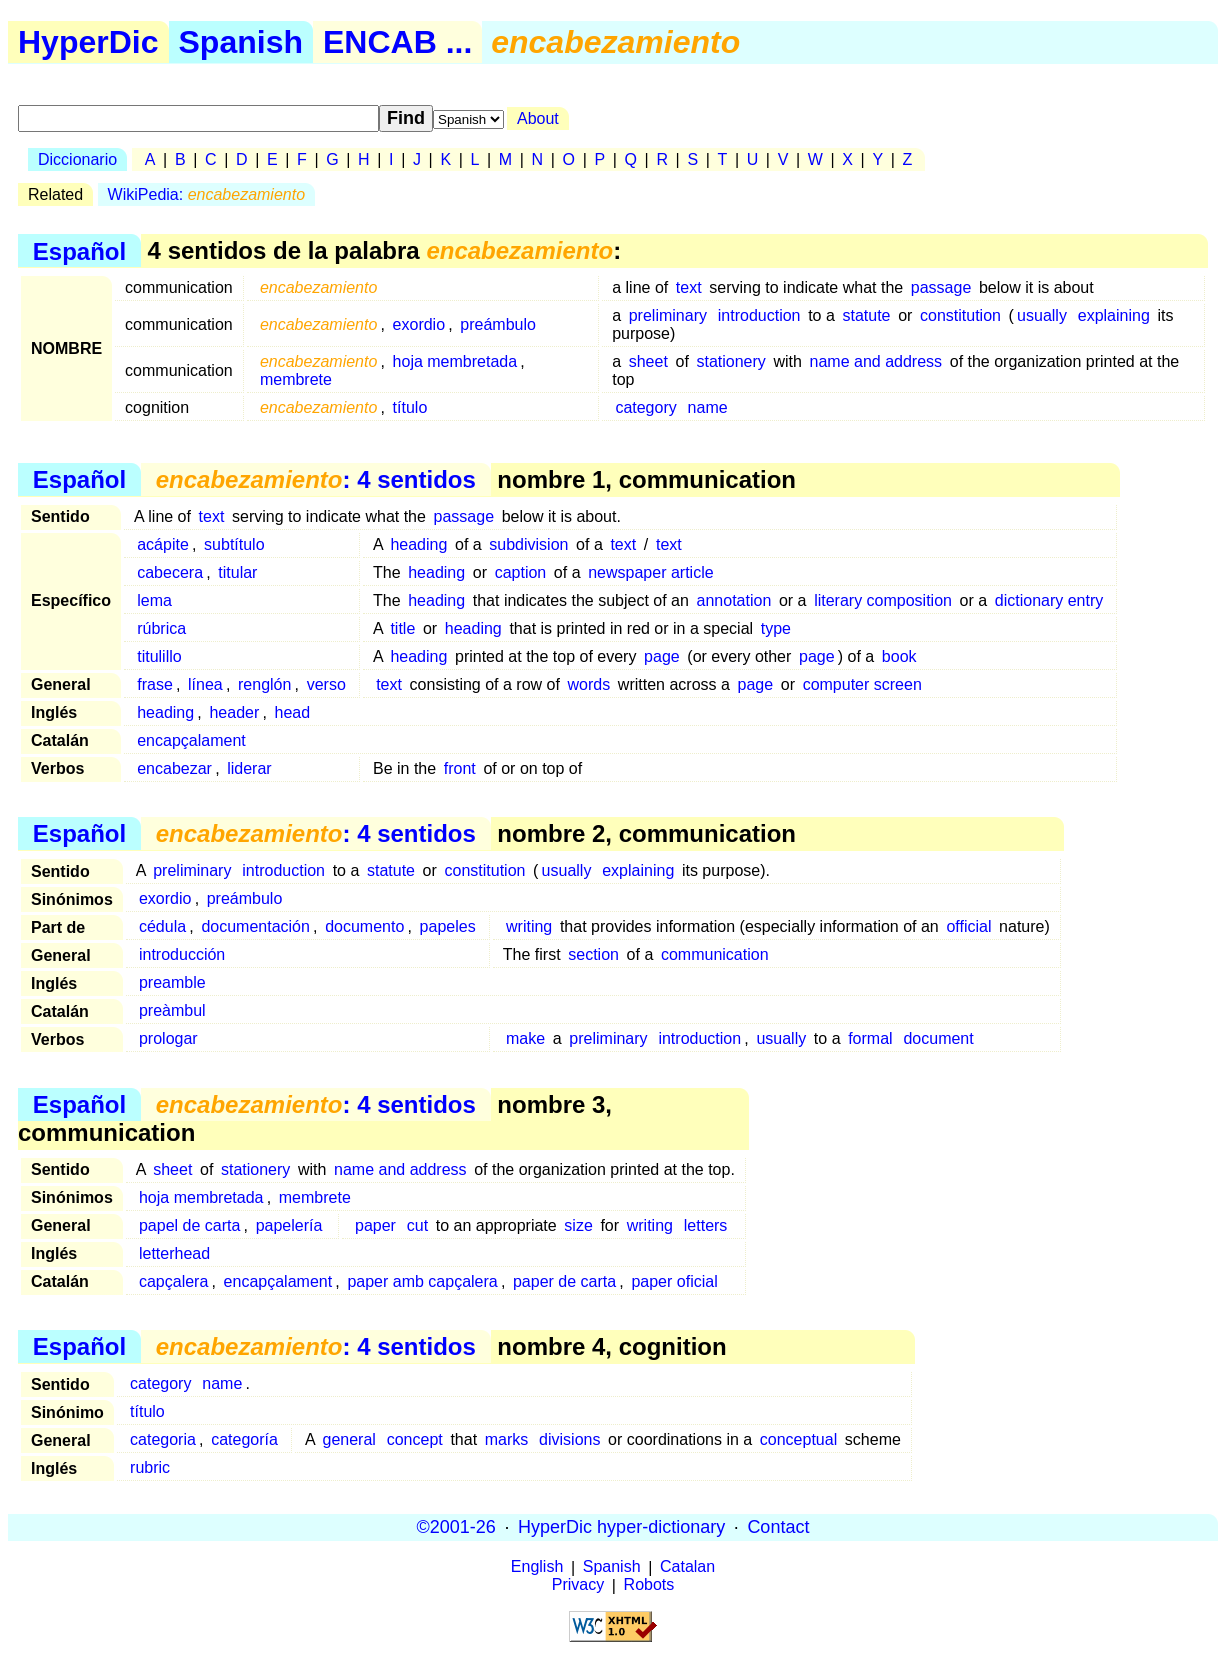  Describe the element at coordinates (448, 926) in the screenshot. I see `papeles` at that location.